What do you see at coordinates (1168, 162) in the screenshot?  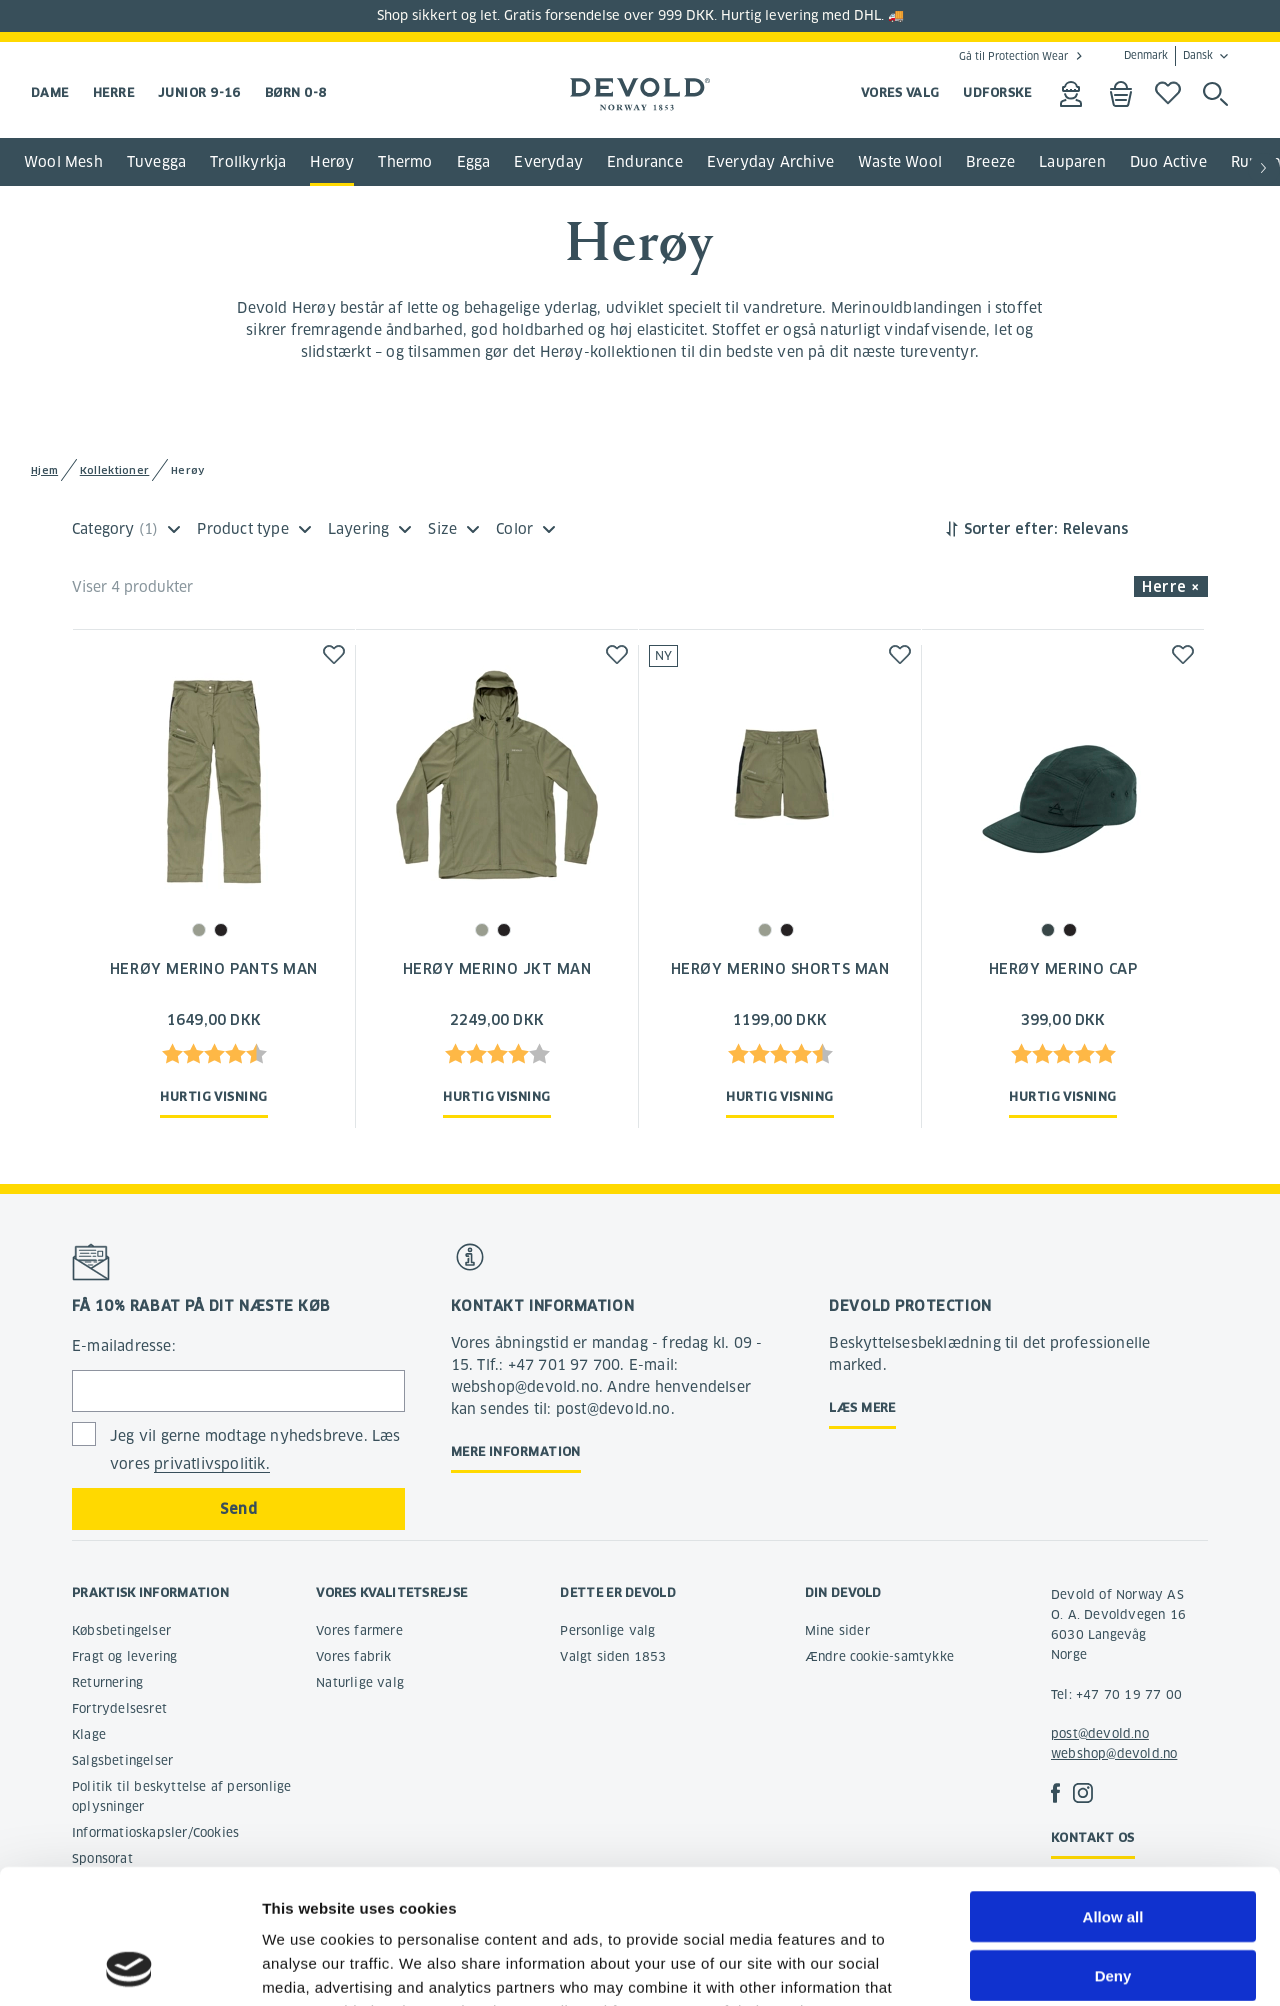 I see `Duo Active` at bounding box center [1168, 162].